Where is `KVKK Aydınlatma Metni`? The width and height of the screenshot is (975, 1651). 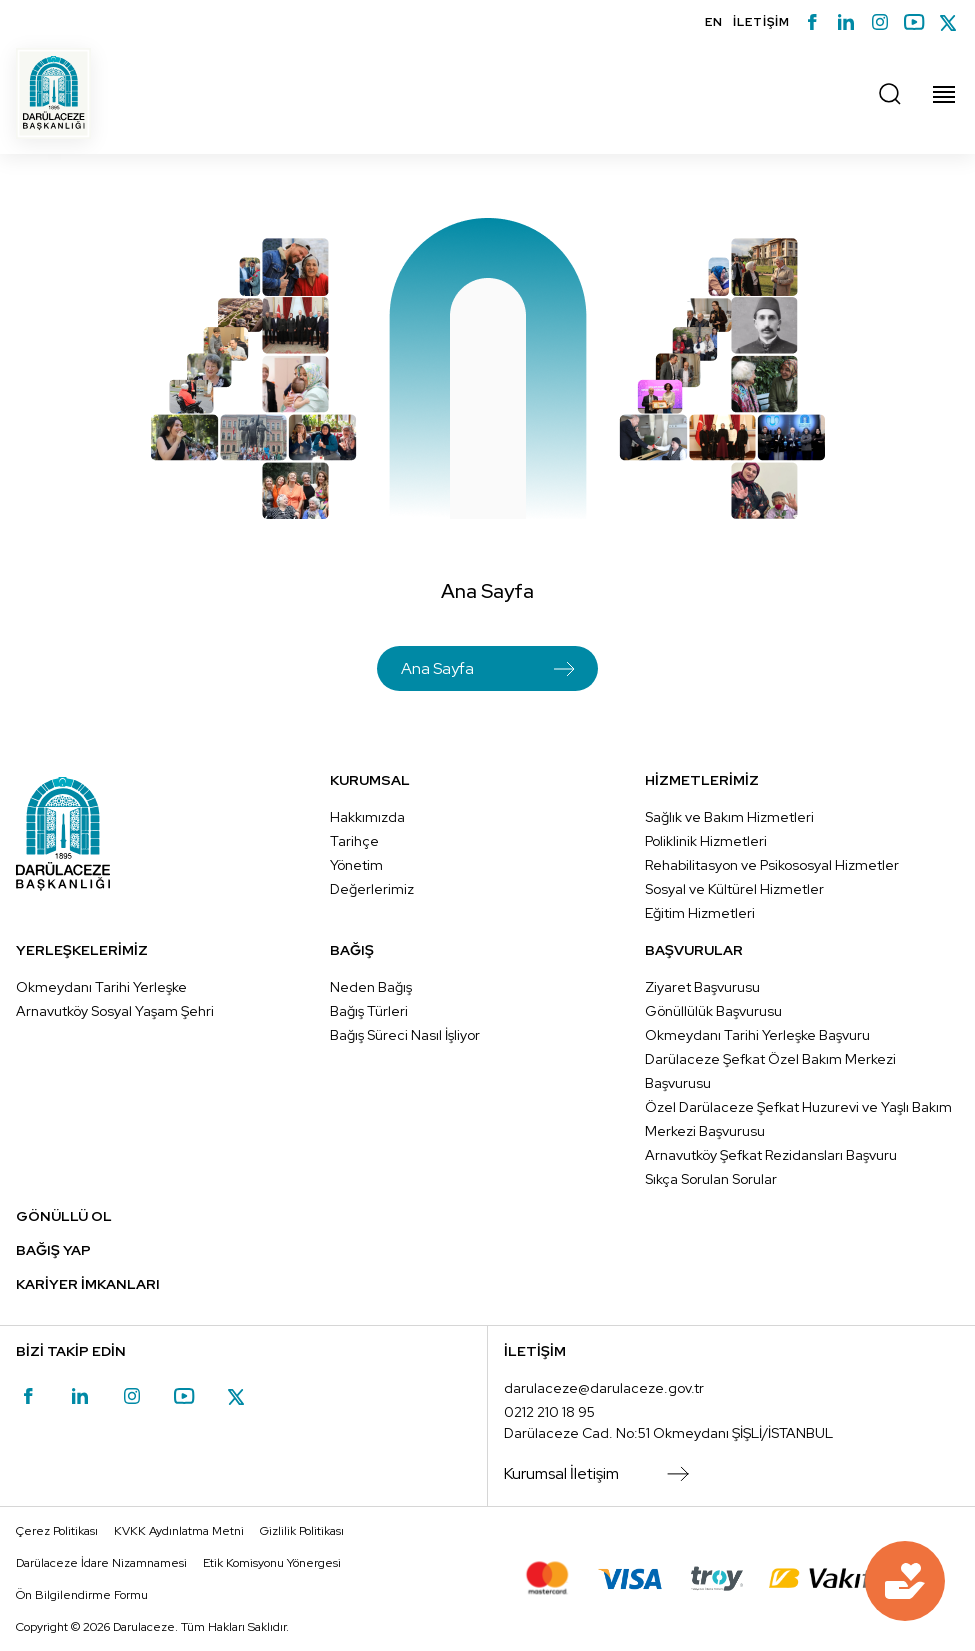
KVKK Aydınlatma Metni is located at coordinates (179, 1531).